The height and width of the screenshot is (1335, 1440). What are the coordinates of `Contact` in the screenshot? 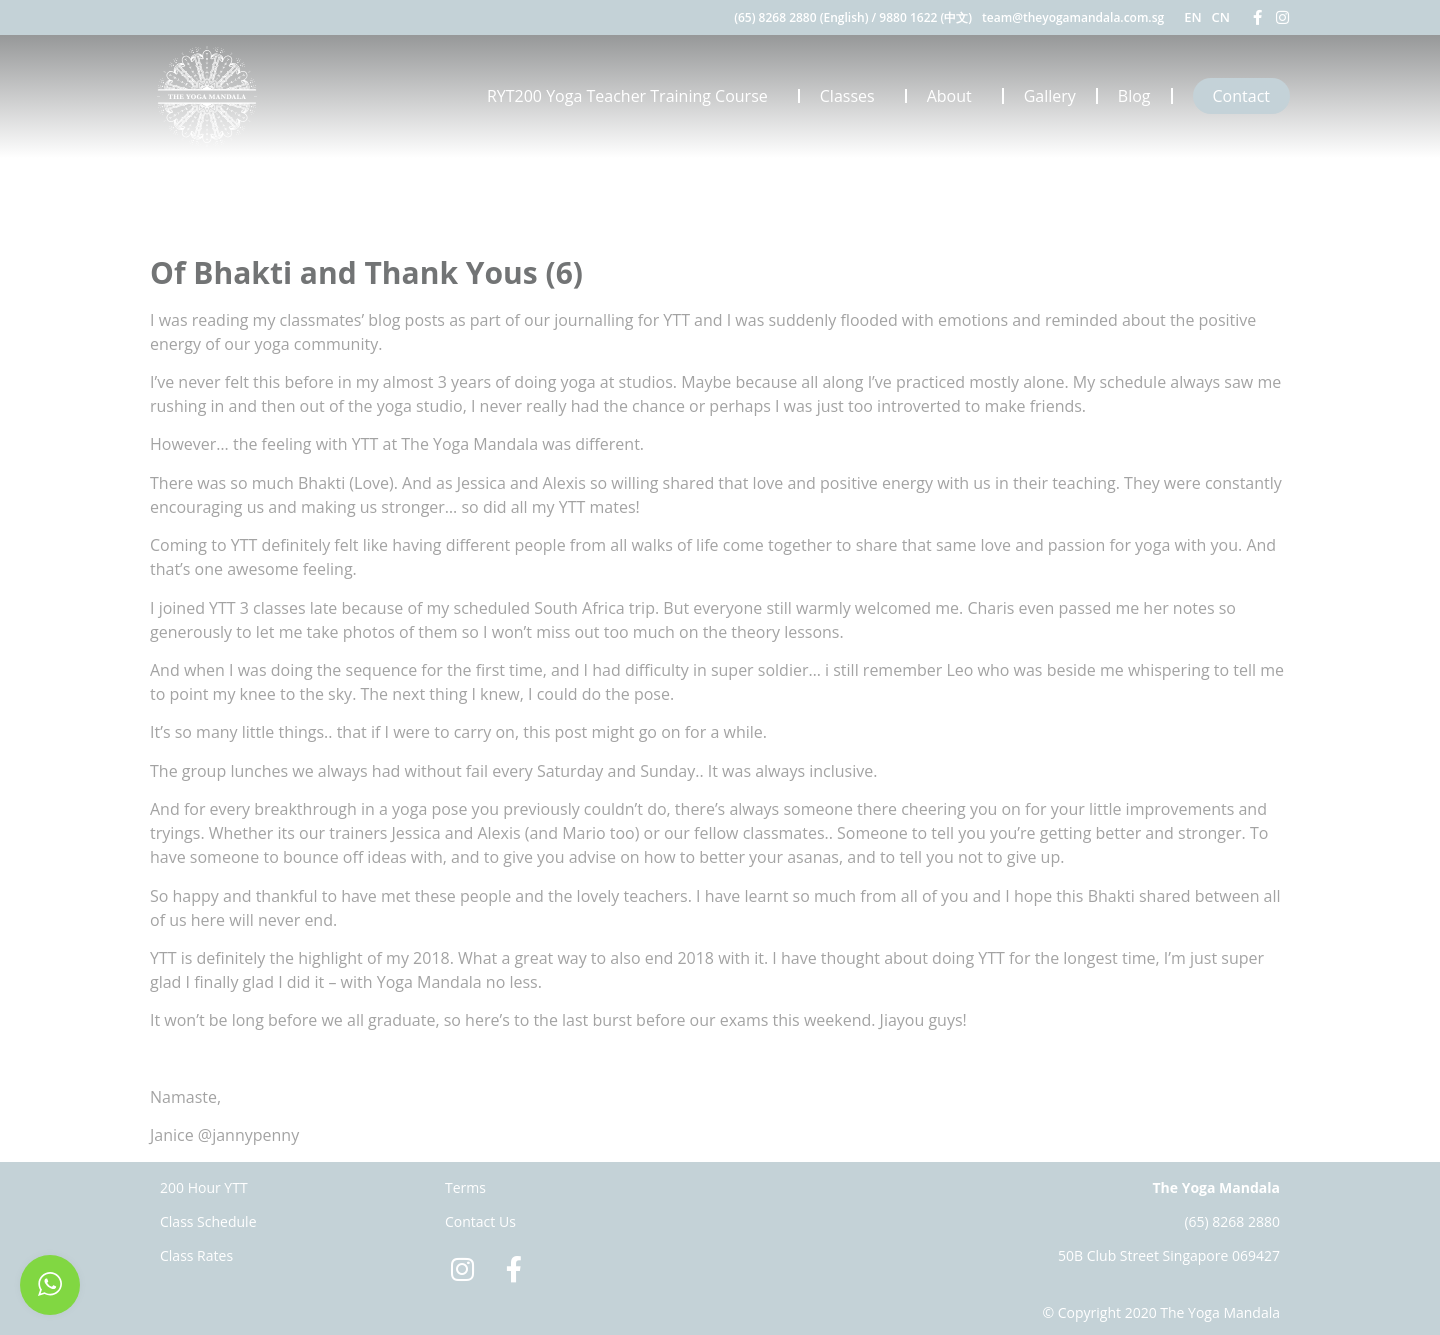 It's located at (1241, 96).